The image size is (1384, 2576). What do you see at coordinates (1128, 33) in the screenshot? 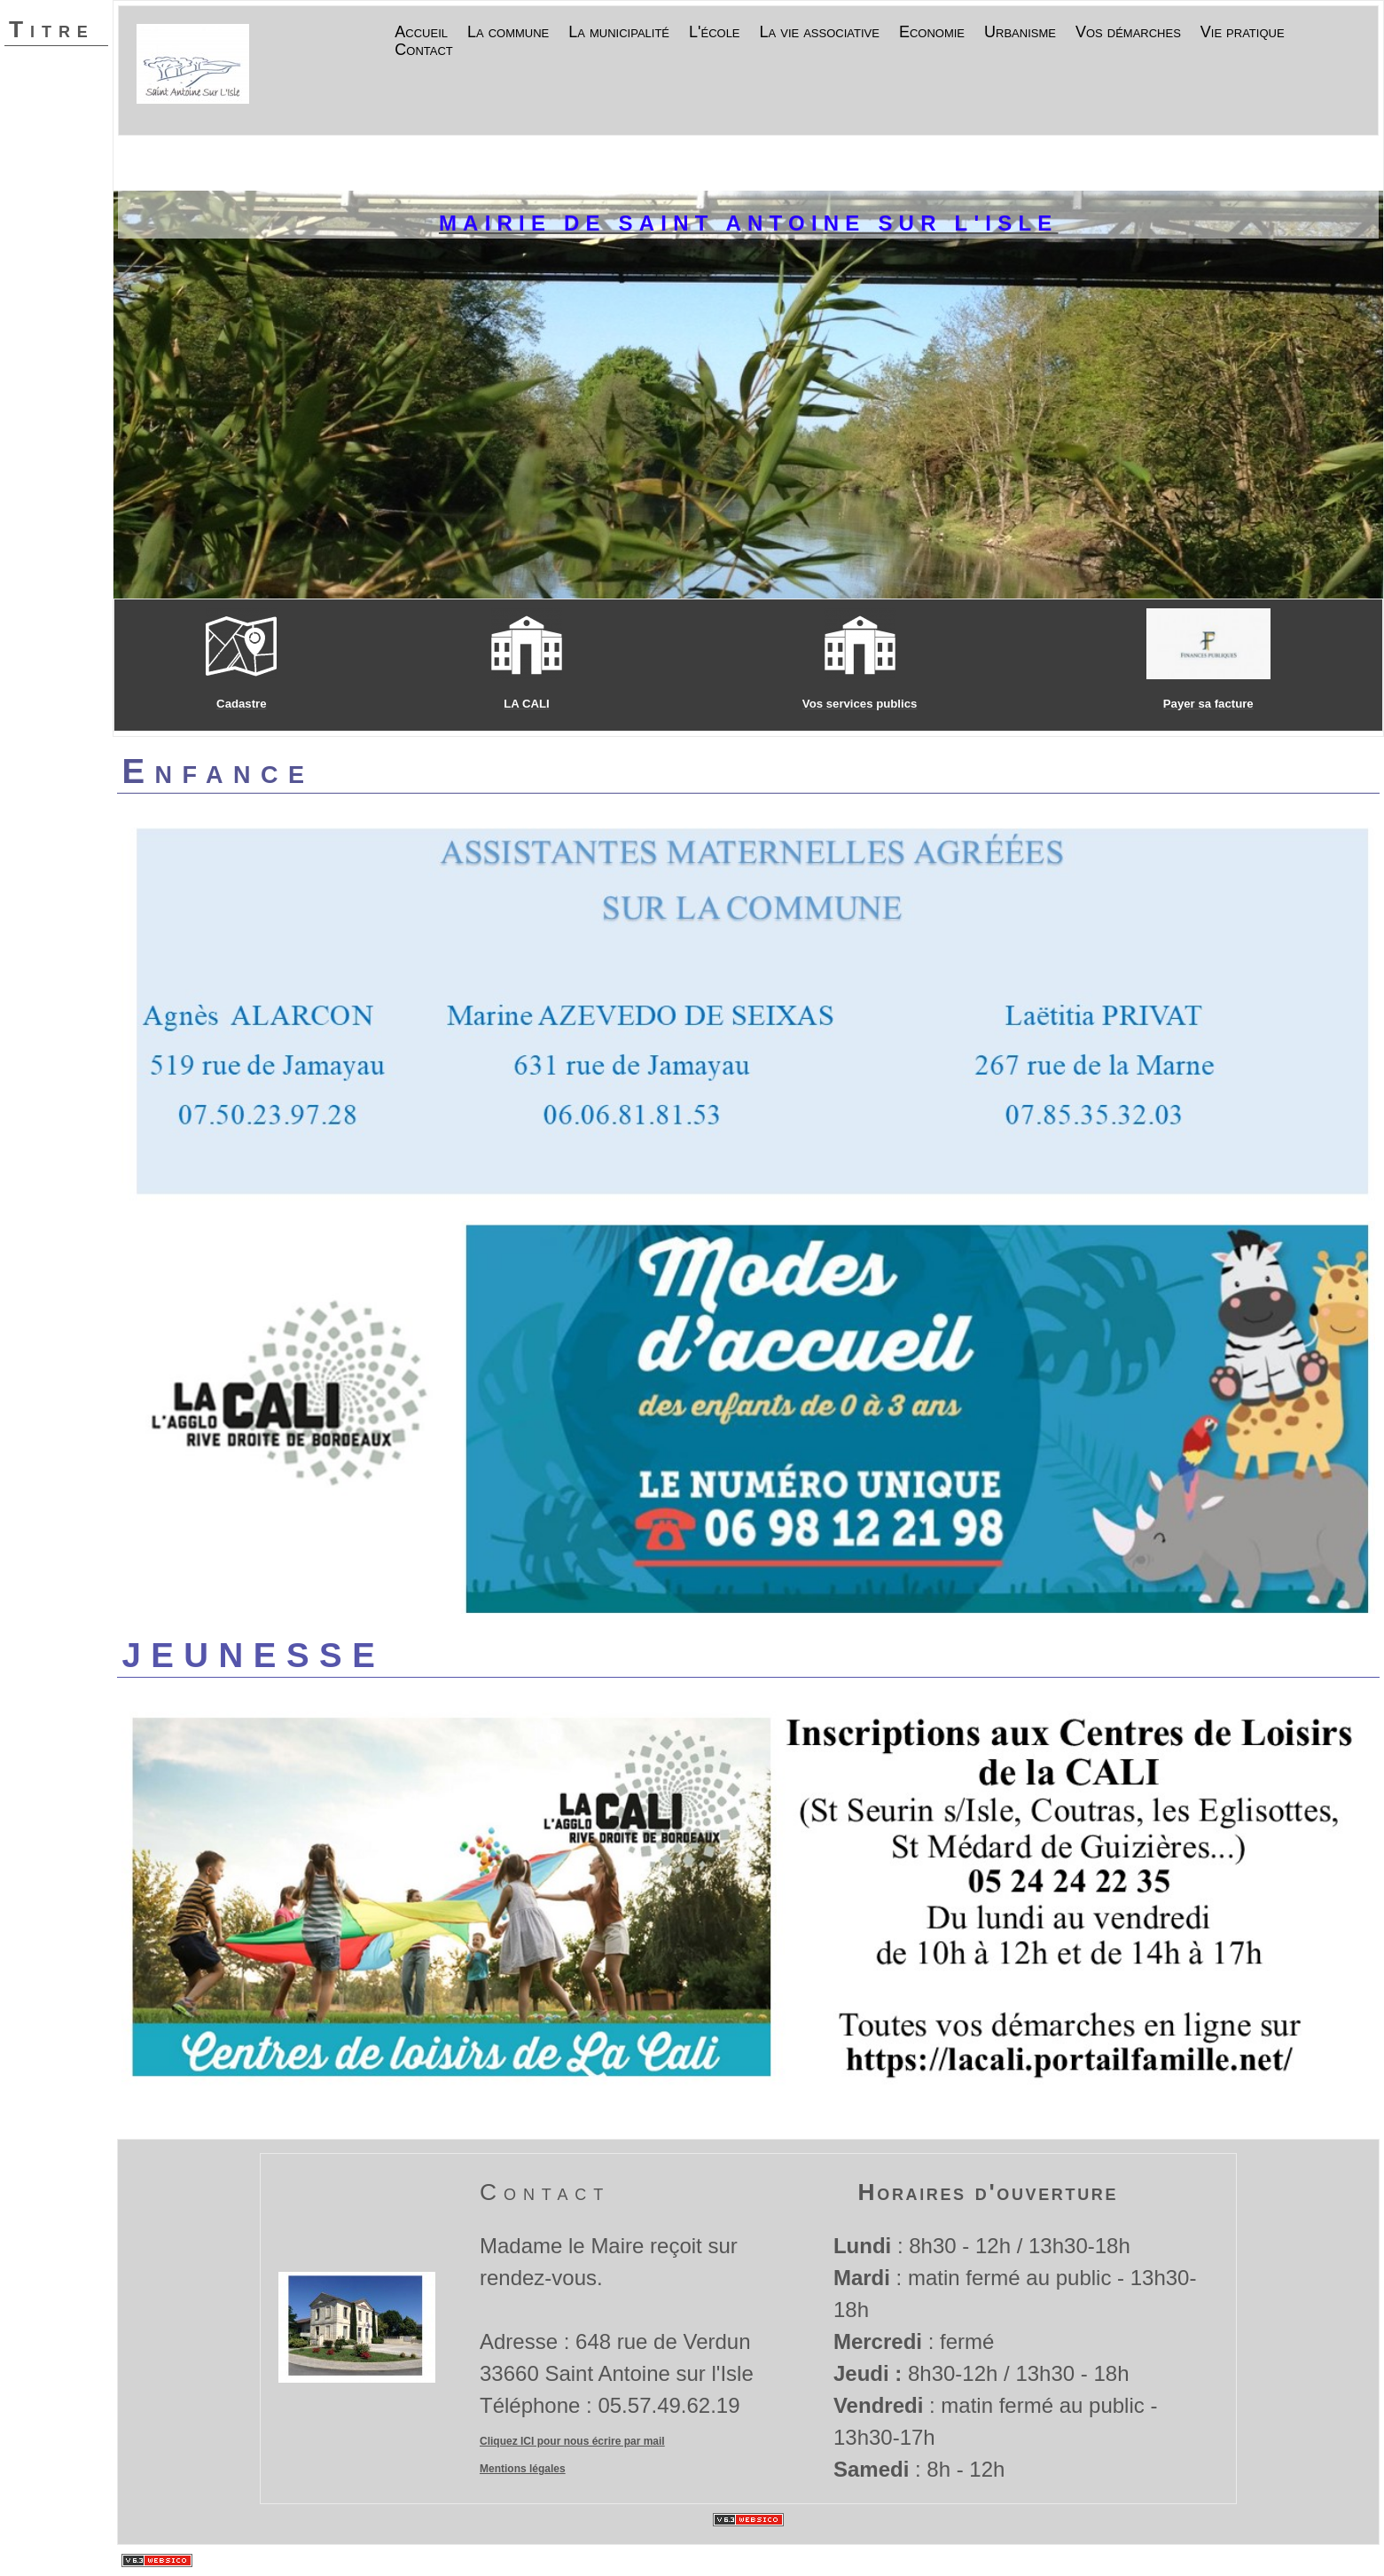
I see `Vos démarches` at bounding box center [1128, 33].